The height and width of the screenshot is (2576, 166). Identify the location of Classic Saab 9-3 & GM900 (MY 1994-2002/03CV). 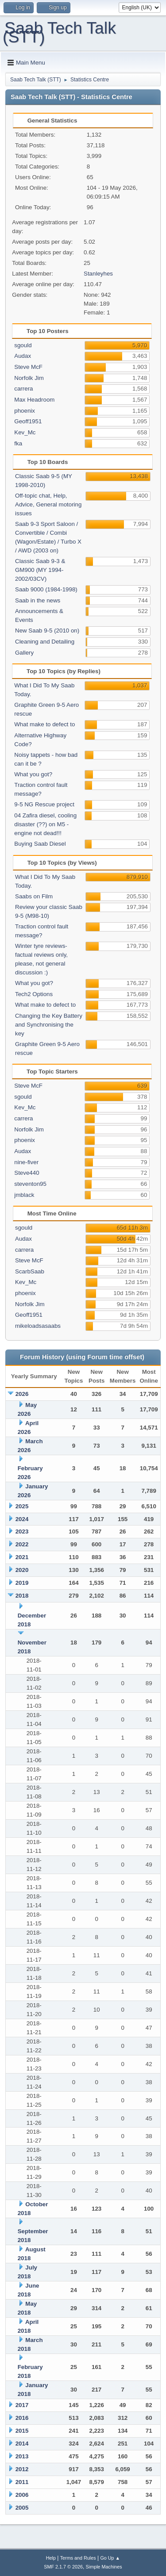
(40, 570).